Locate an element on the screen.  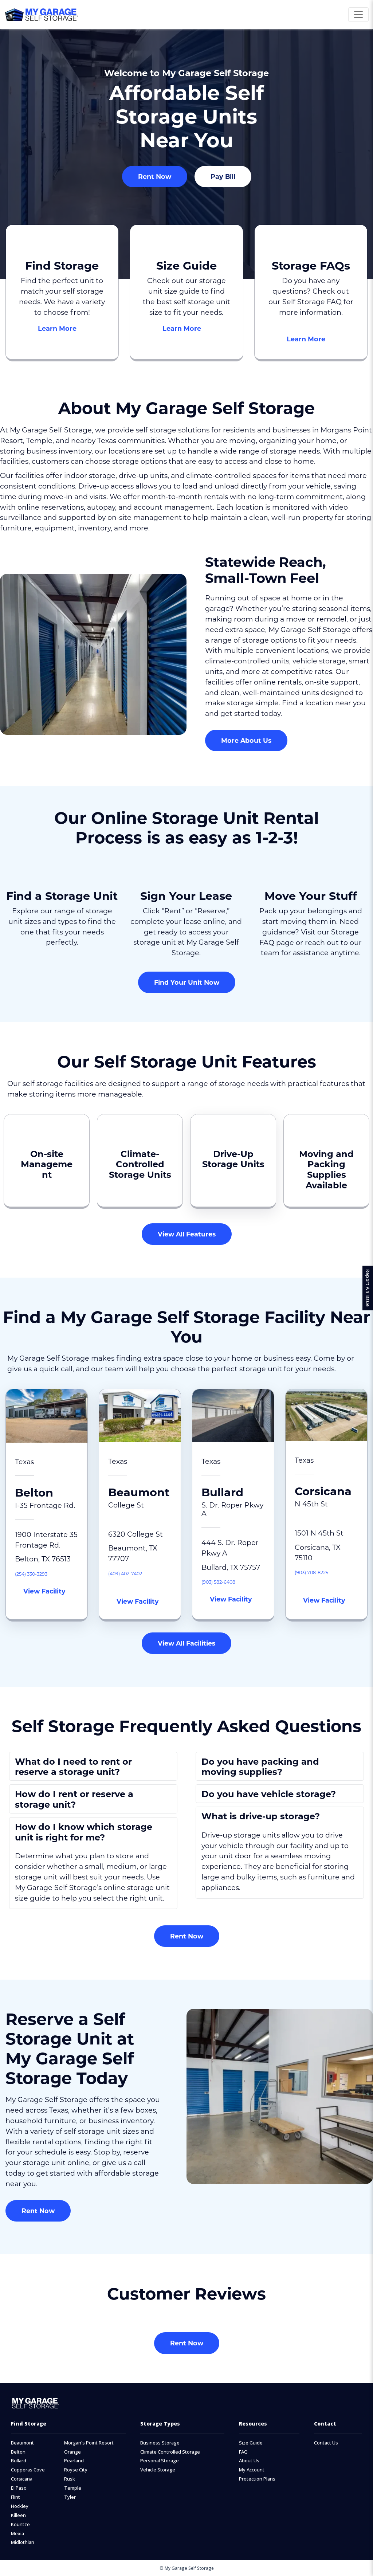
(409) 402-7402 is located at coordinates (134, 1572).